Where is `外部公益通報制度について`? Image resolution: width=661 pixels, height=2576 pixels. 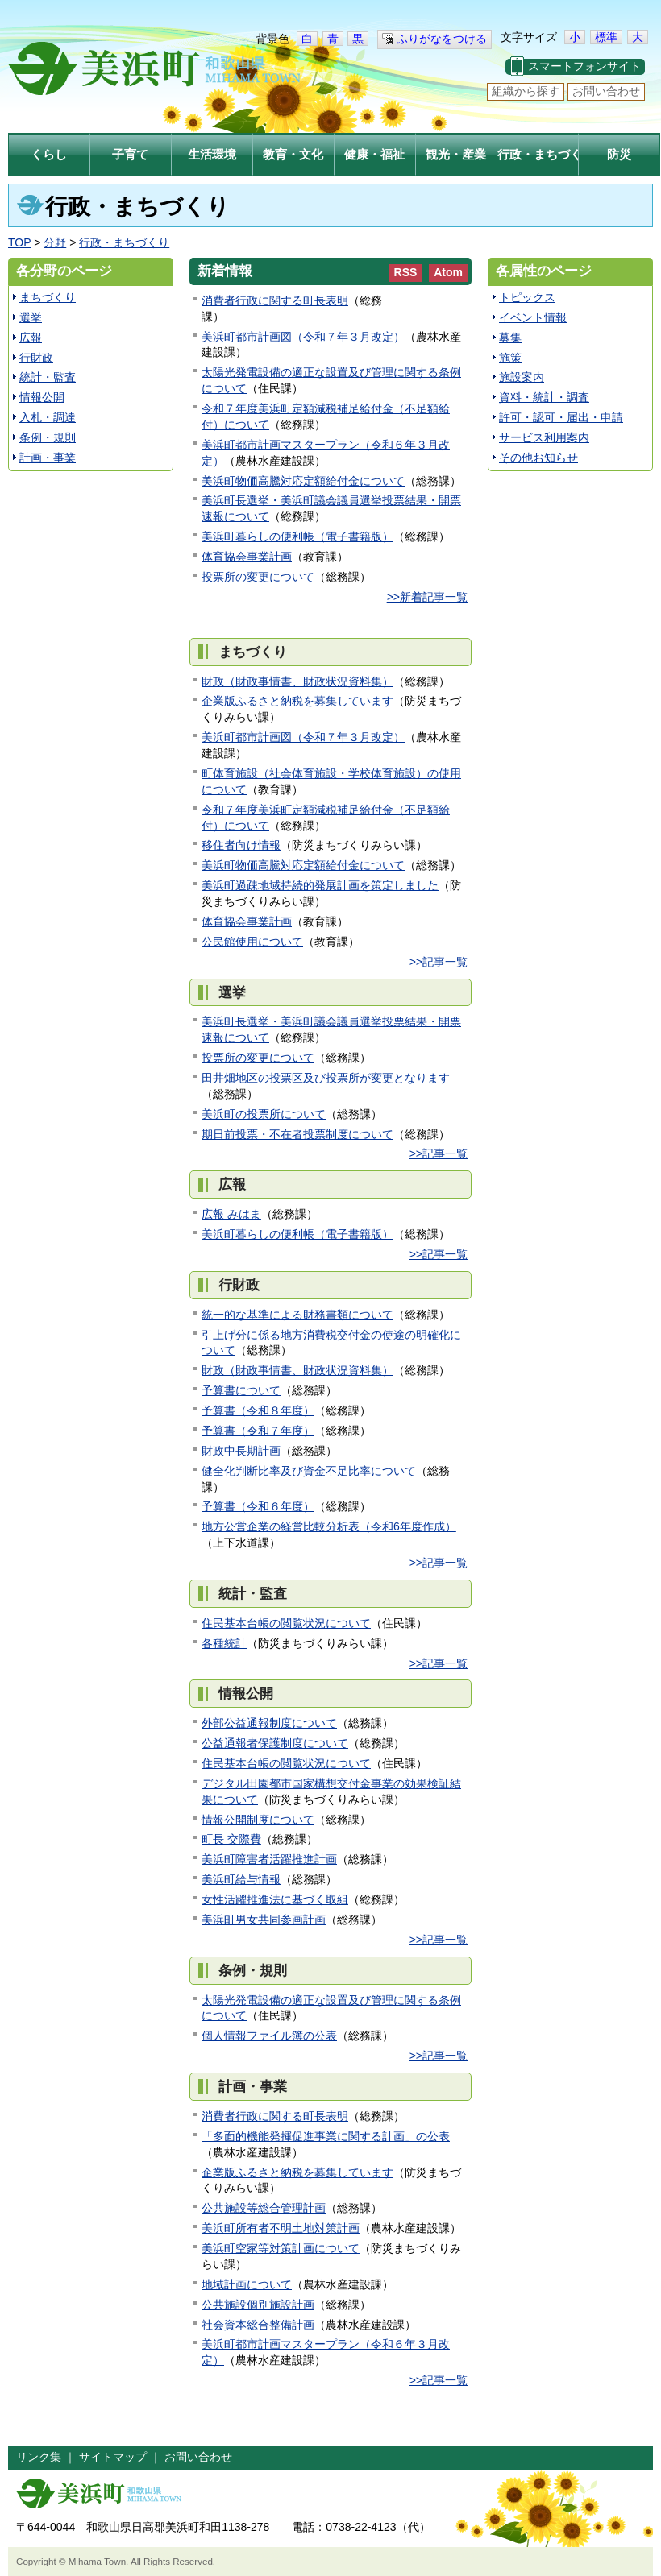
外部公益通報制度について is located at coordinates (269, 1723).